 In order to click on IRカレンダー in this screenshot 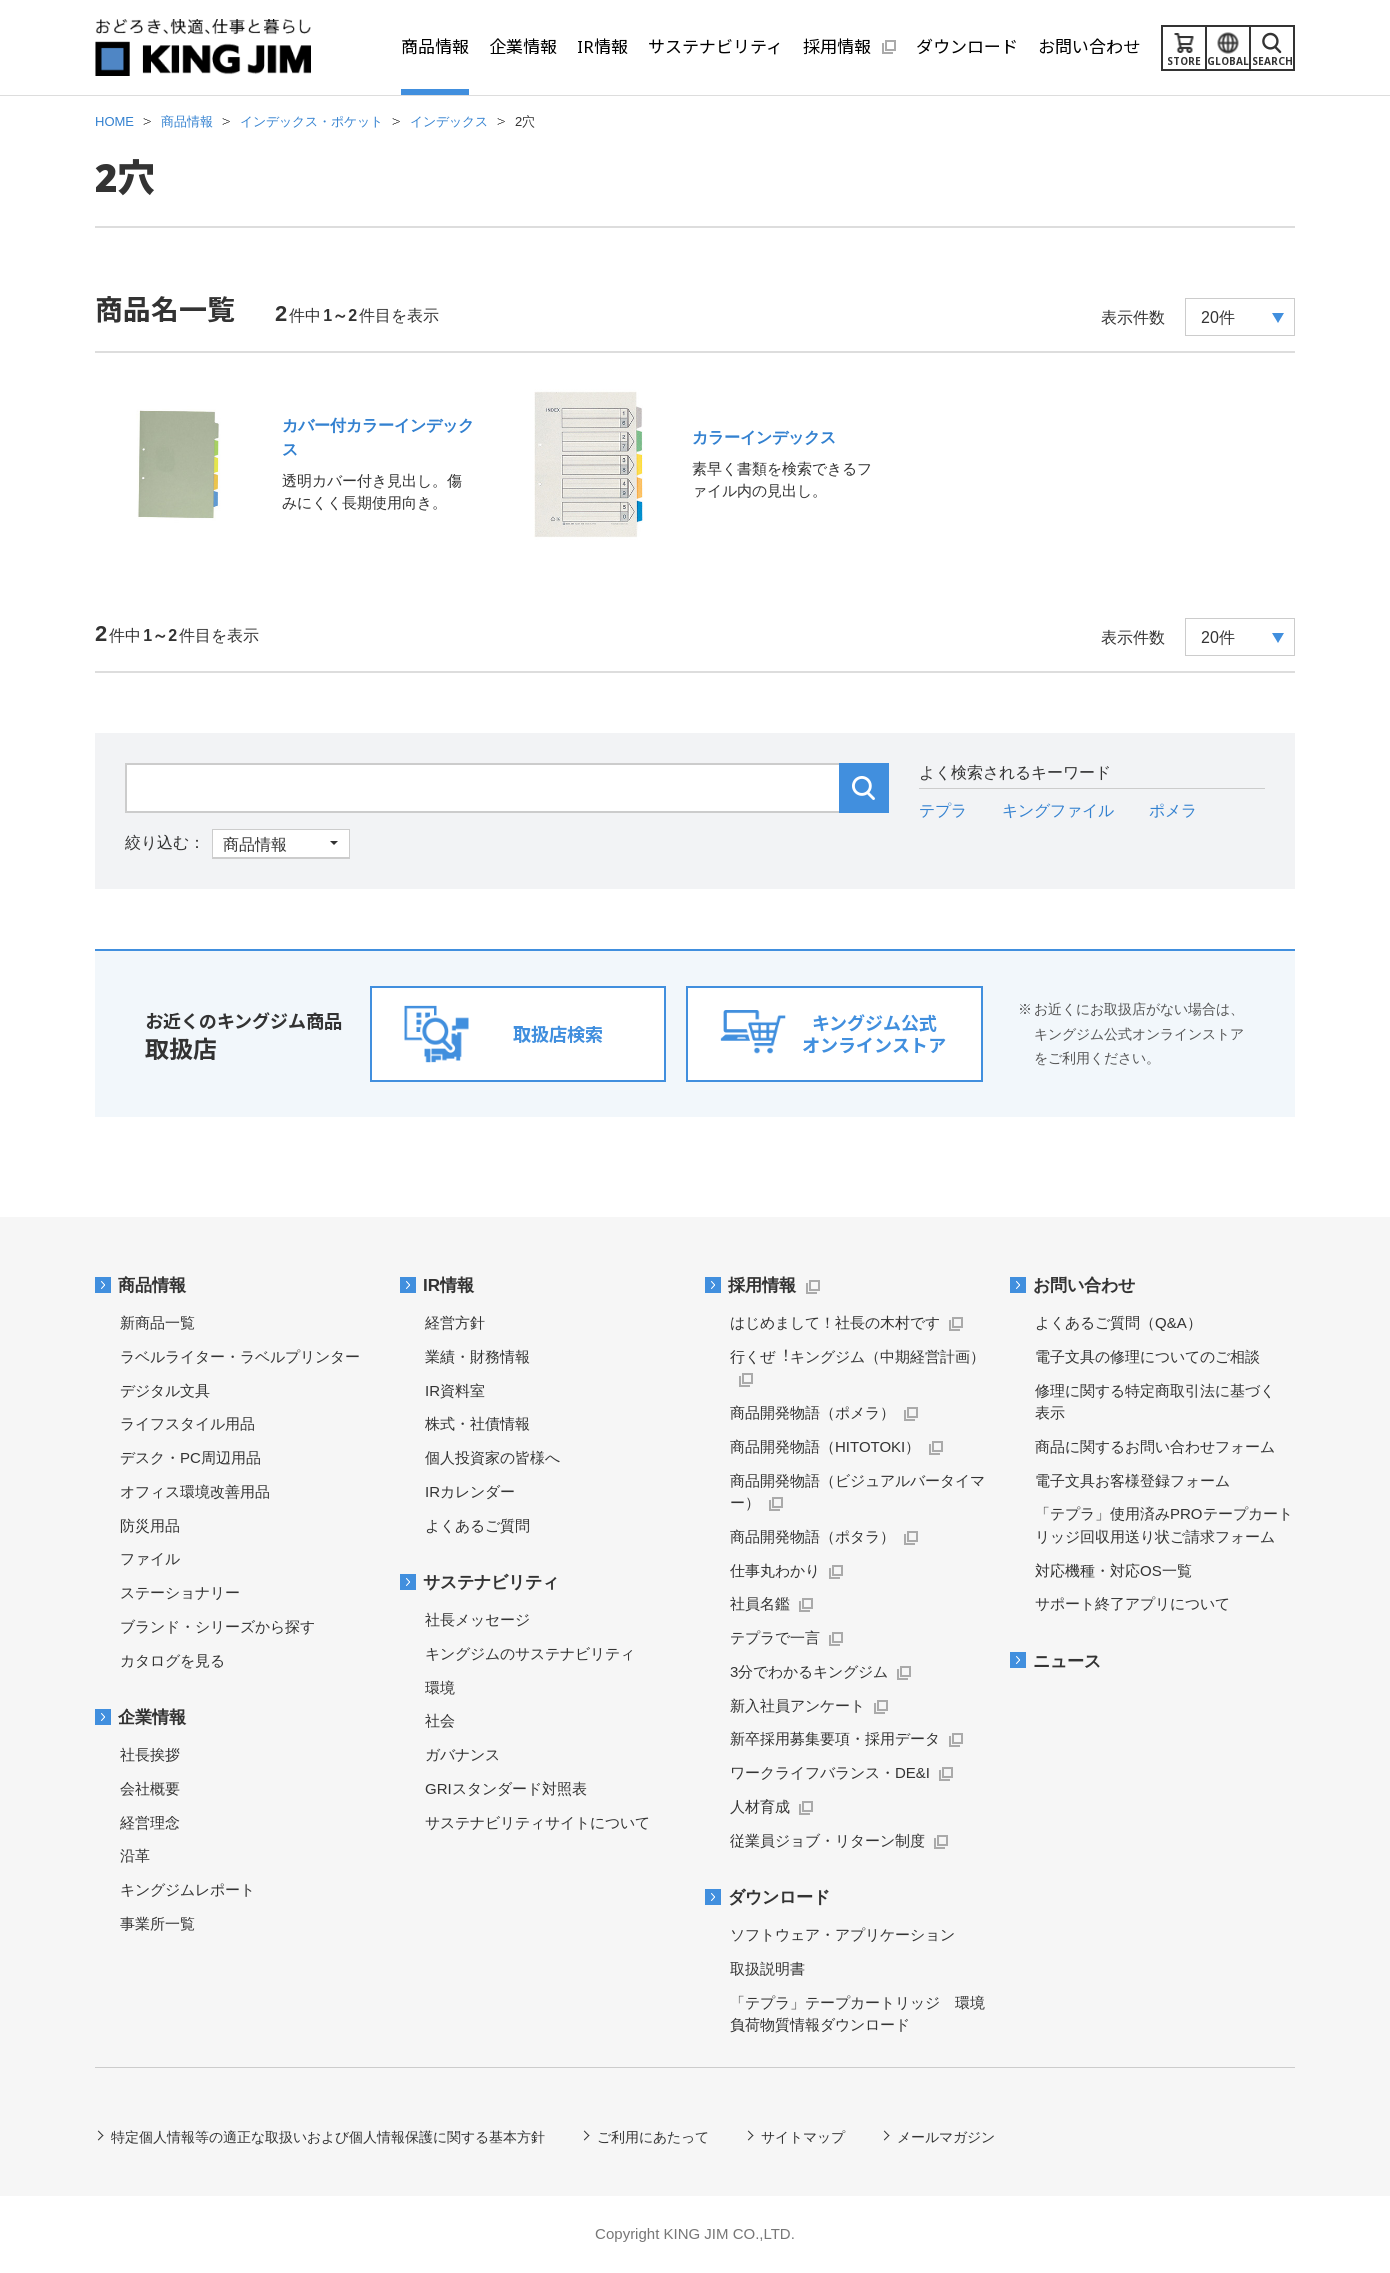, I will do `click(470, 1491)`.